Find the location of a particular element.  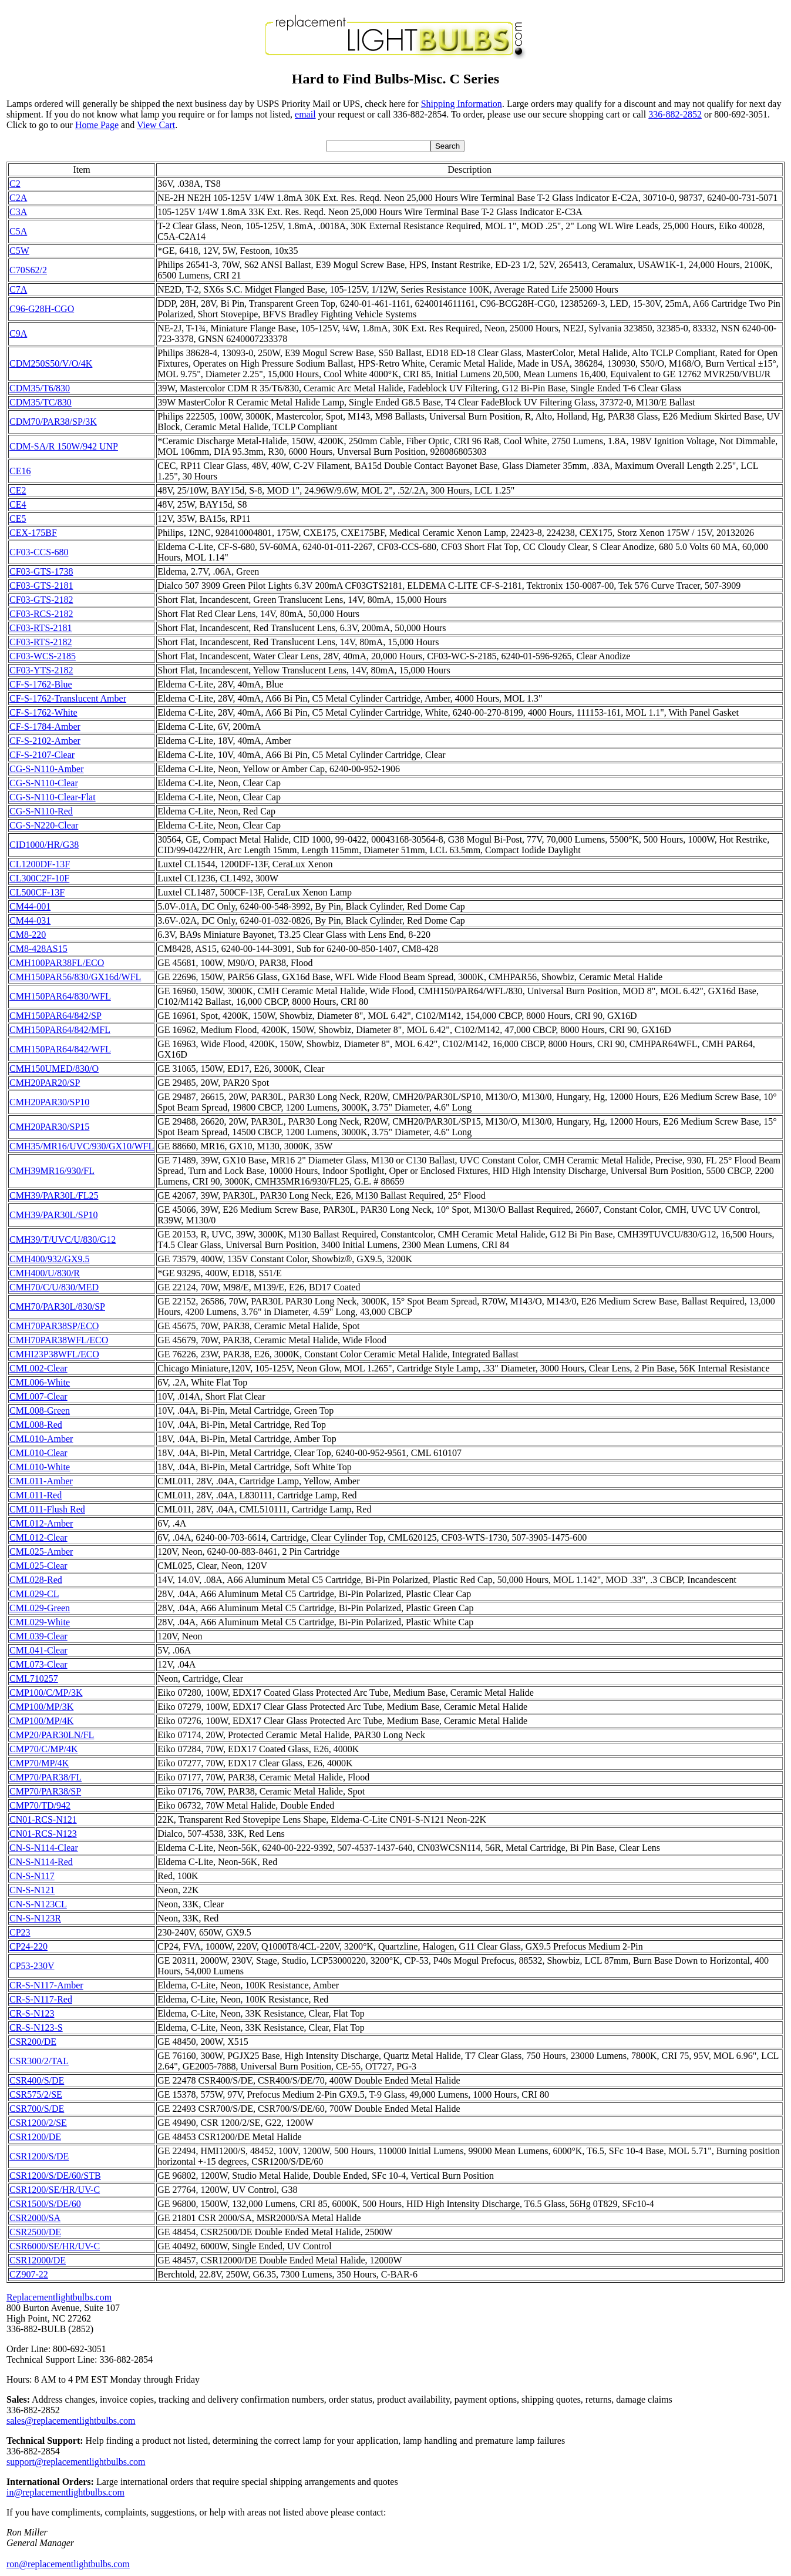

CMH100PAR38FL/ECO is located at coordinates (56, 963).